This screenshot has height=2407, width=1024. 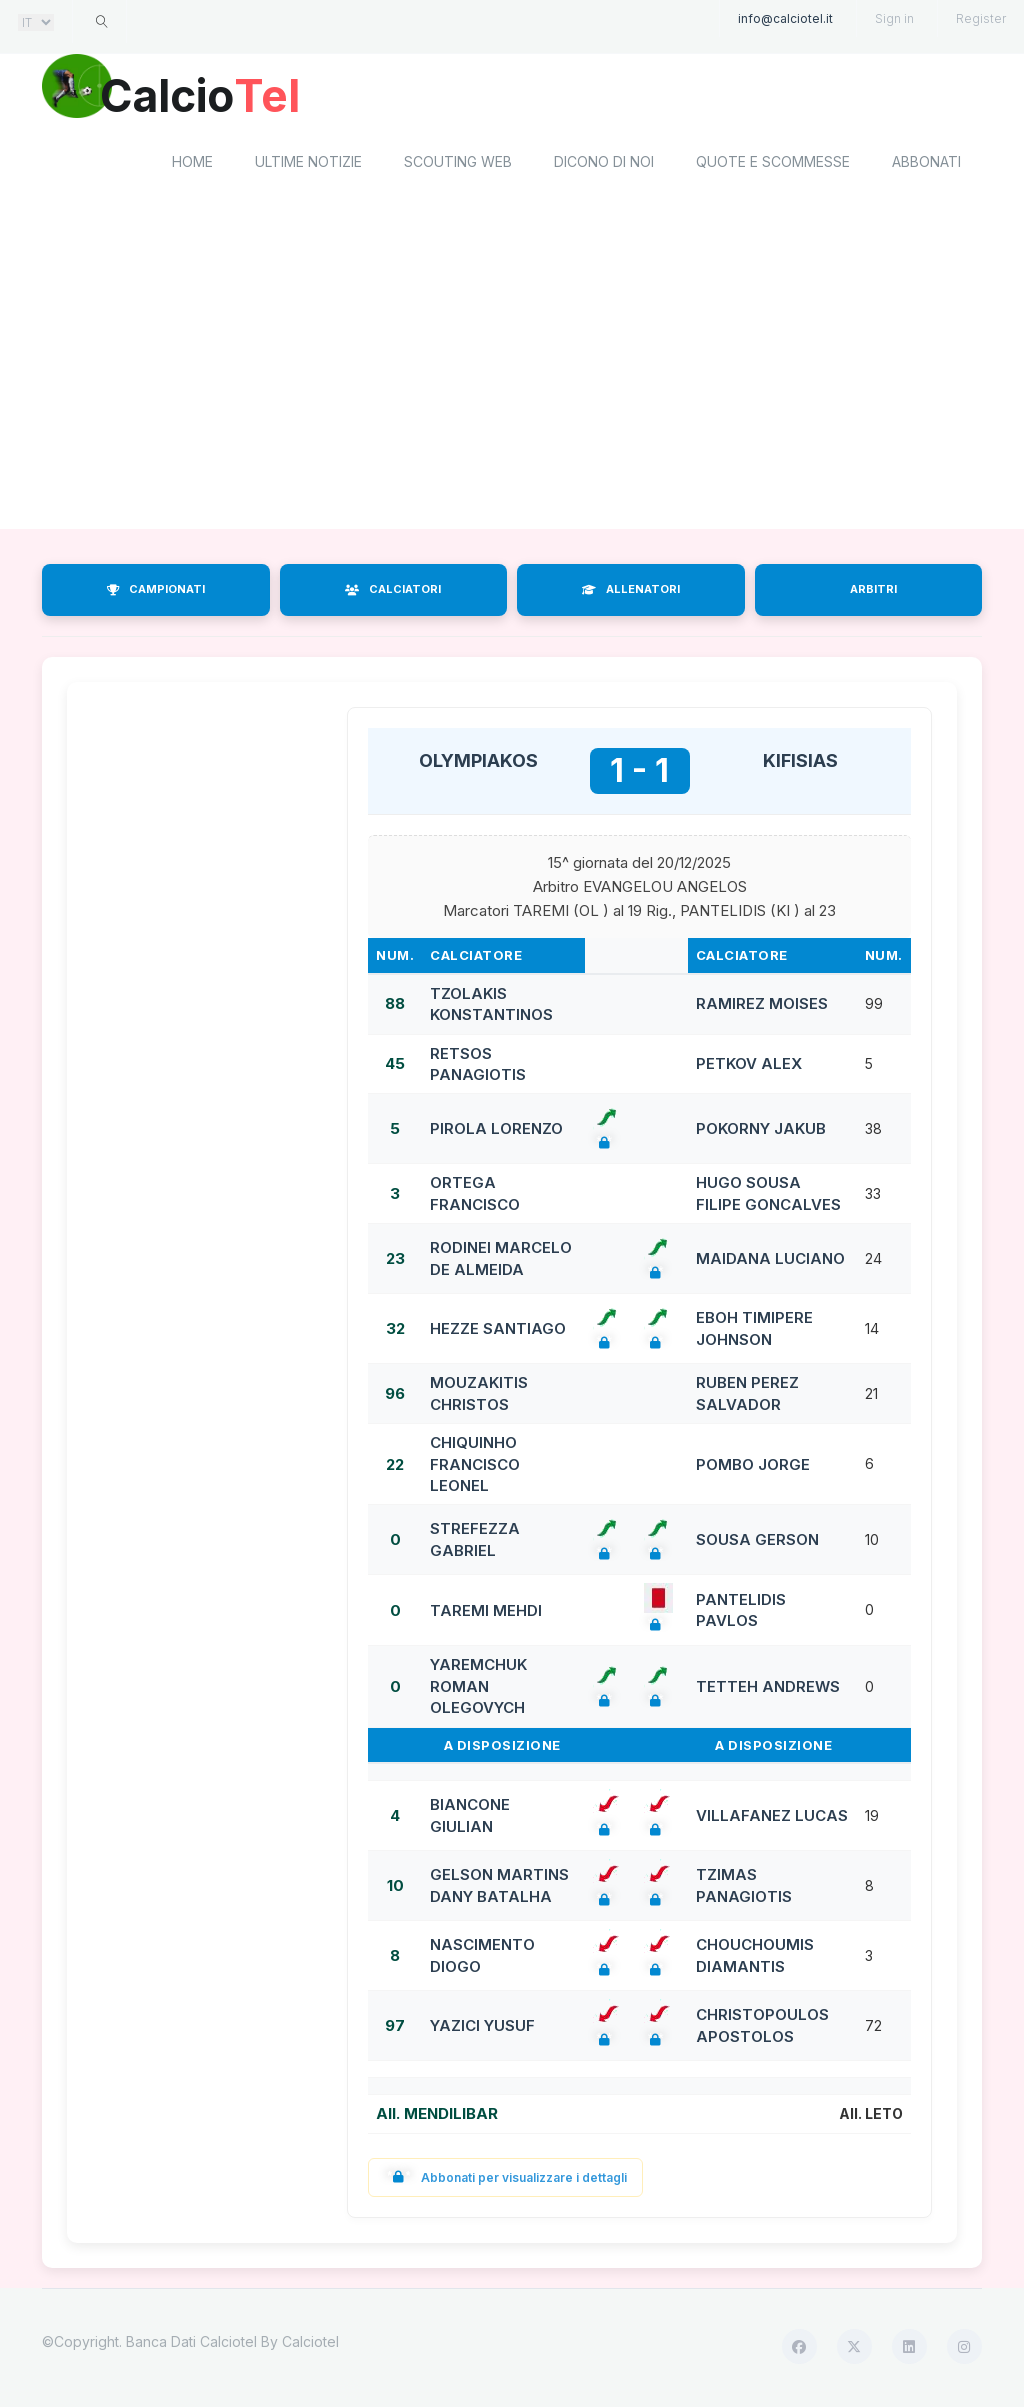 What do you see at coordinates (498, 1331) in the screenshot?
I see `HEZZE SANTIAGO` at bounding box center [498, 1331].